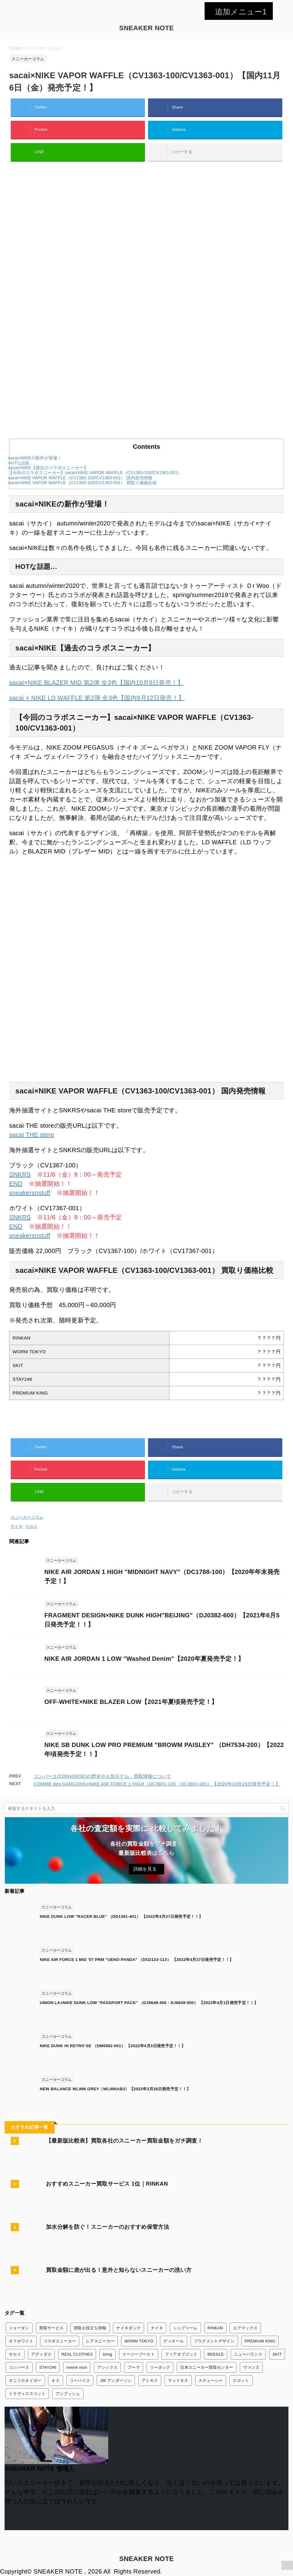  What do you see at coordinates (150, 2380) in the screenshot?
I see `アトモス [アトモス (3個の項目)]` at bounding box center [150, 2380].